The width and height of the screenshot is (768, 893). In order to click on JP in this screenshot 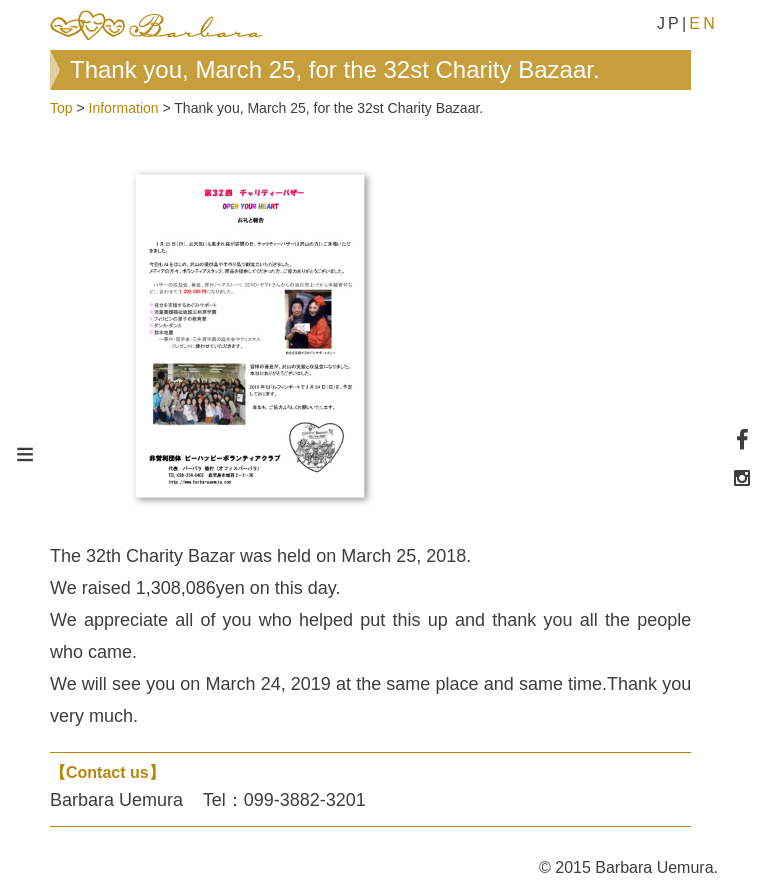, I will do `click(669, 23)`.